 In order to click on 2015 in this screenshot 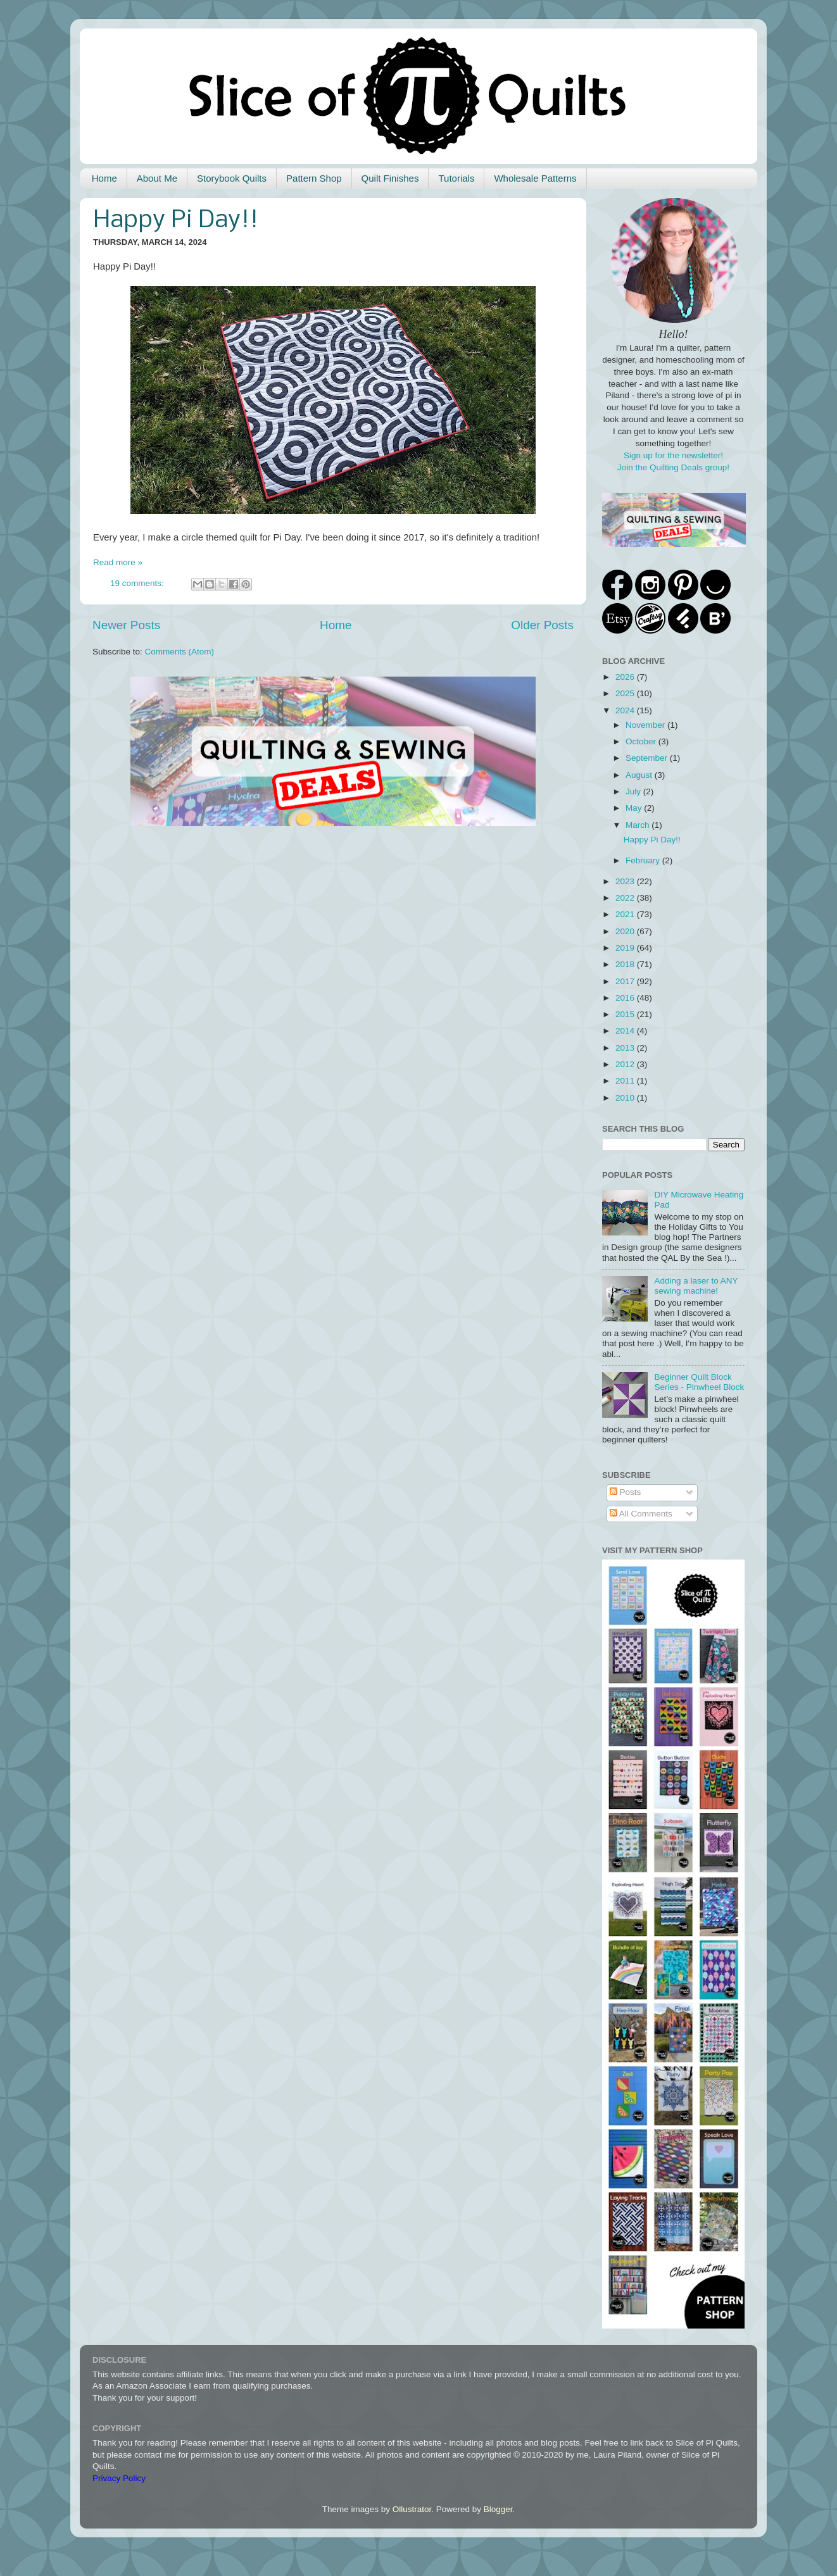, I will do `click(626, 1014)`.